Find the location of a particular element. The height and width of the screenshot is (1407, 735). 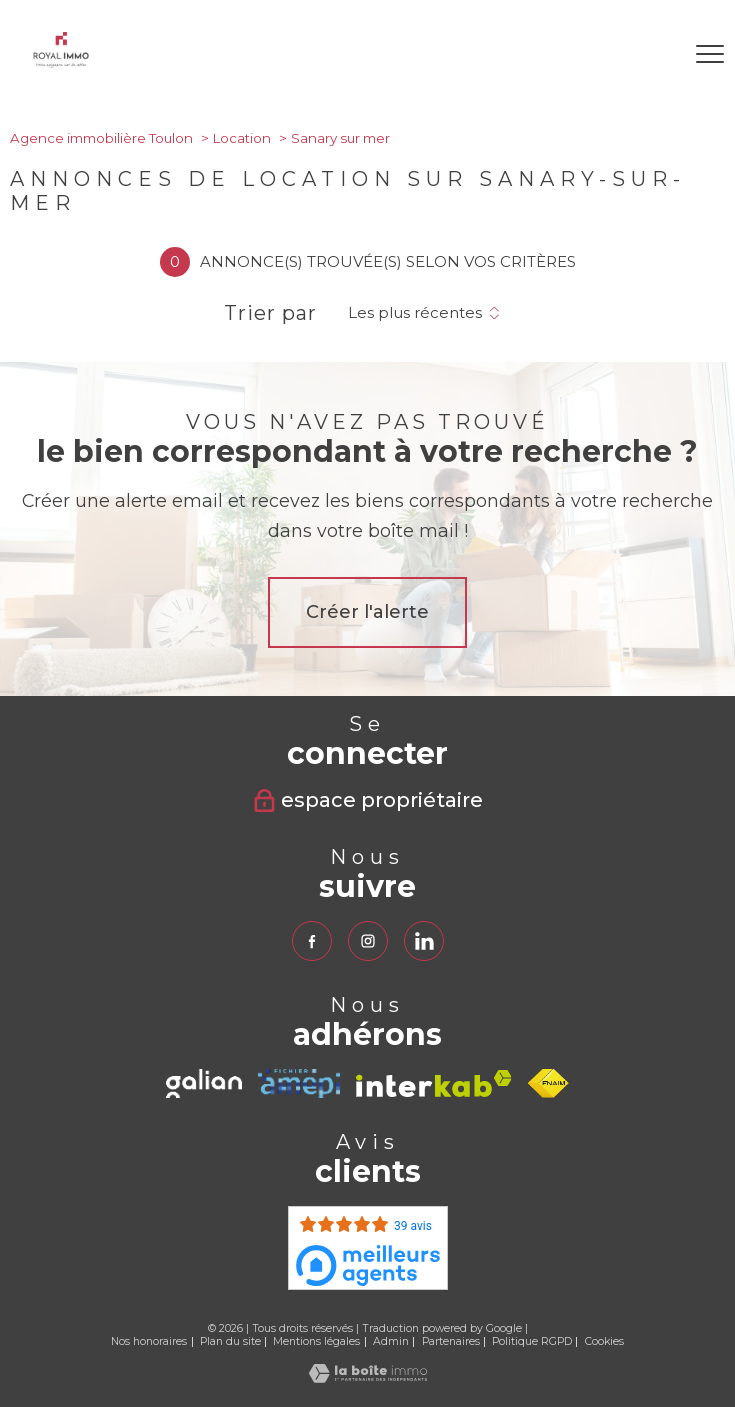

Location is located at coordinates (242, 138).